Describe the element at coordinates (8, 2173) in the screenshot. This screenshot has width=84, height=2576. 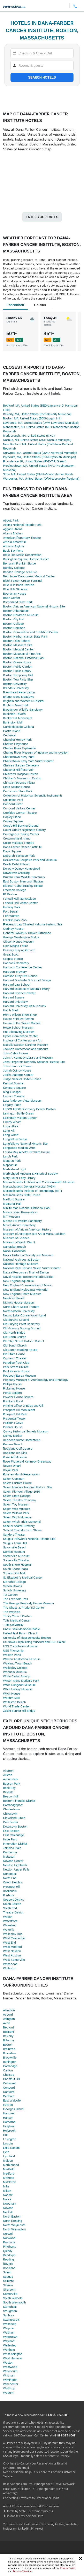
I see `Medford` at that location.